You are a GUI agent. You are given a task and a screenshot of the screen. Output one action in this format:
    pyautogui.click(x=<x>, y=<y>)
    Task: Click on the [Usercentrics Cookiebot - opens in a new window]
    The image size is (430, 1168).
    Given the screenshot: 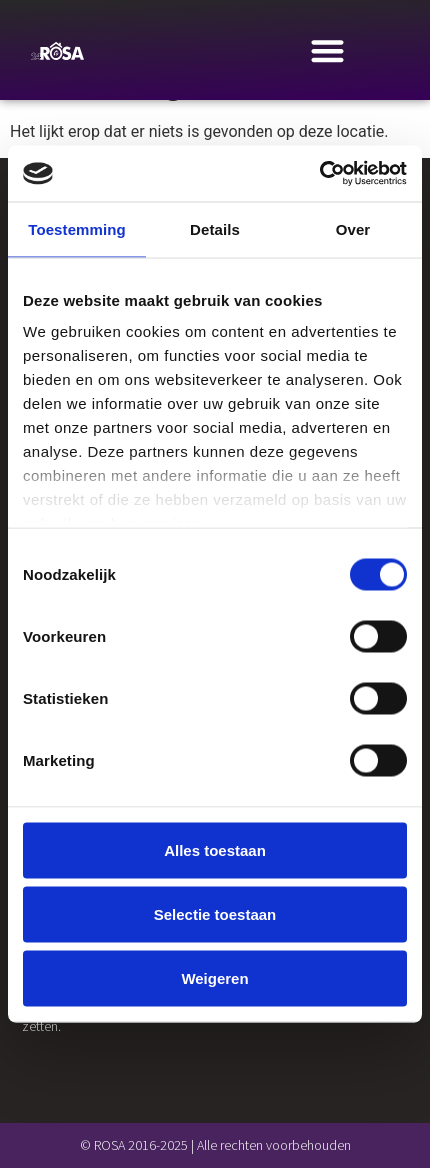 What is the action you would take?
    pyautogui.click(x=319, y=174)
    